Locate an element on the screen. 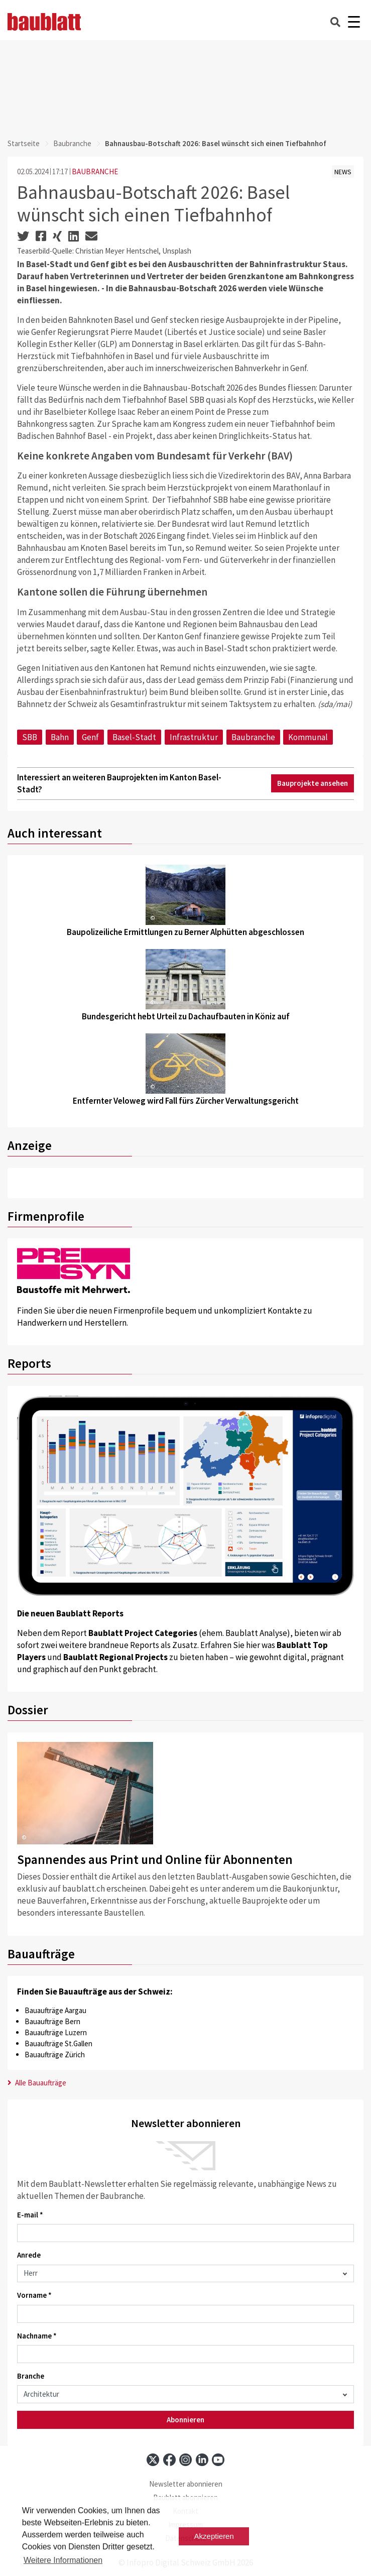  [x] is located at coordinates (153, 2459).